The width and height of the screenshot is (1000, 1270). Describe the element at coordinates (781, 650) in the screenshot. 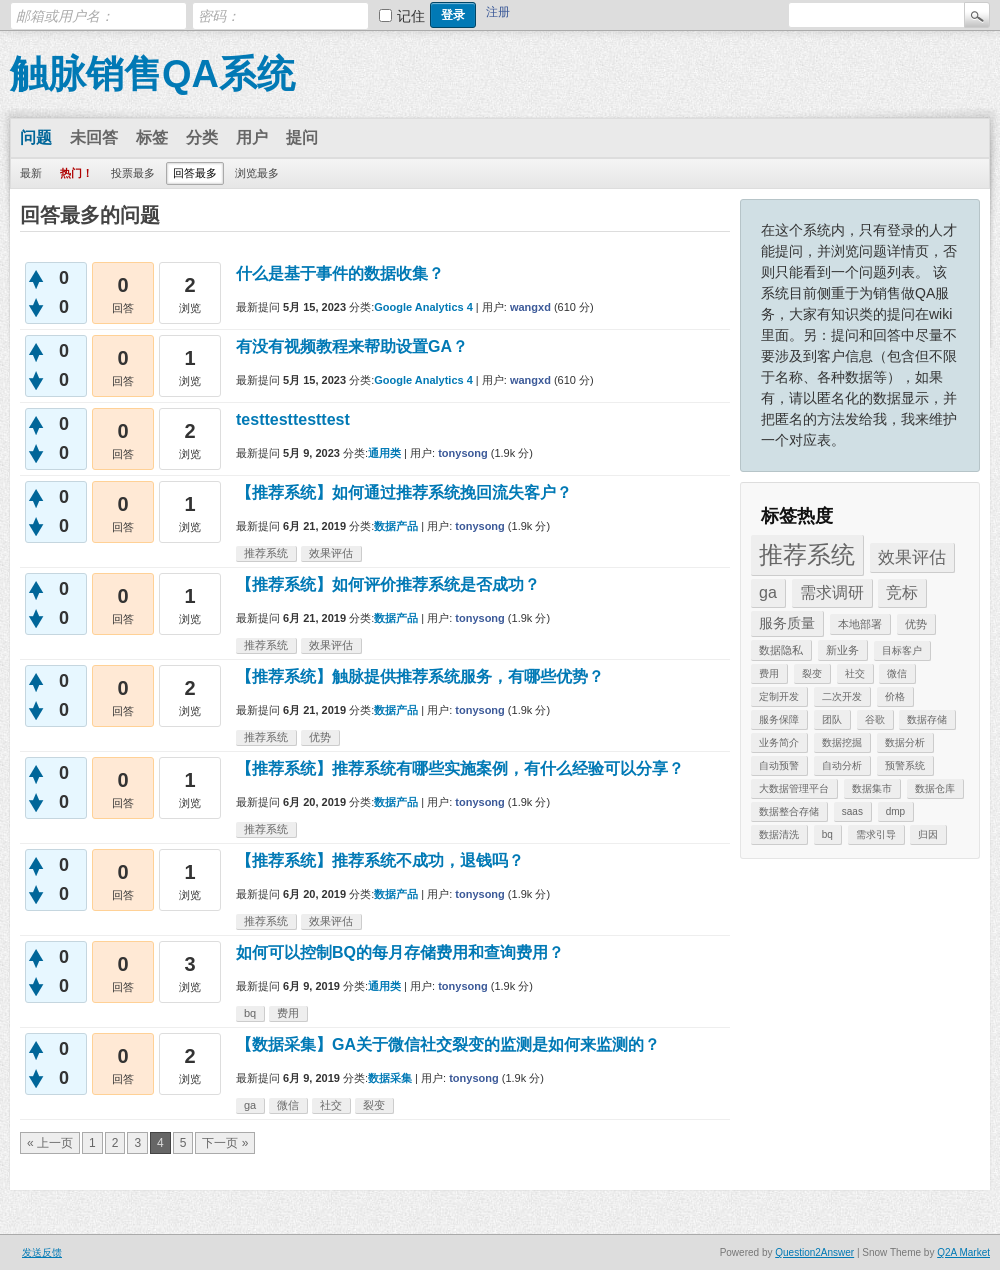

I see `数据隐私` at that location.